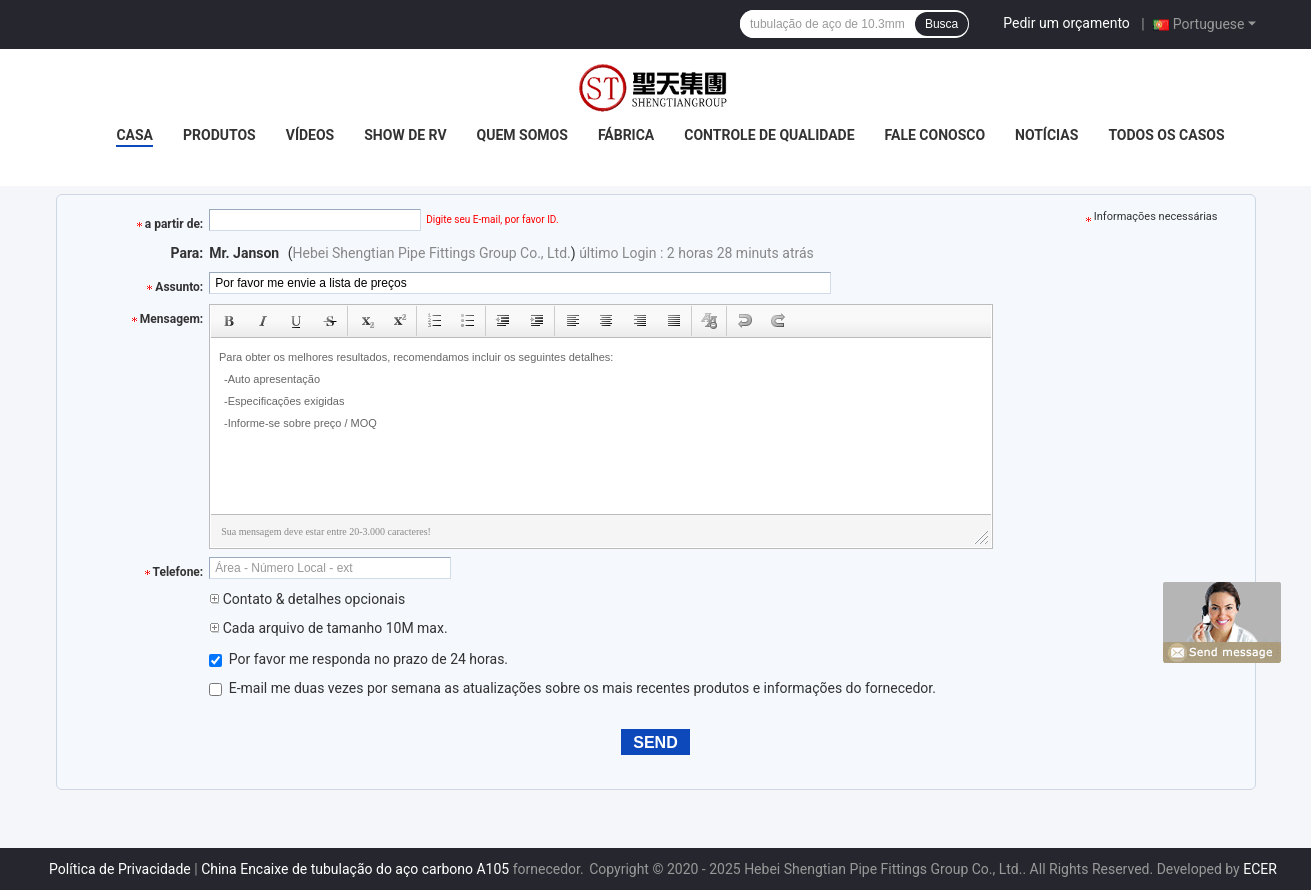  I want to click on Quem Somos, so click(522, 135).